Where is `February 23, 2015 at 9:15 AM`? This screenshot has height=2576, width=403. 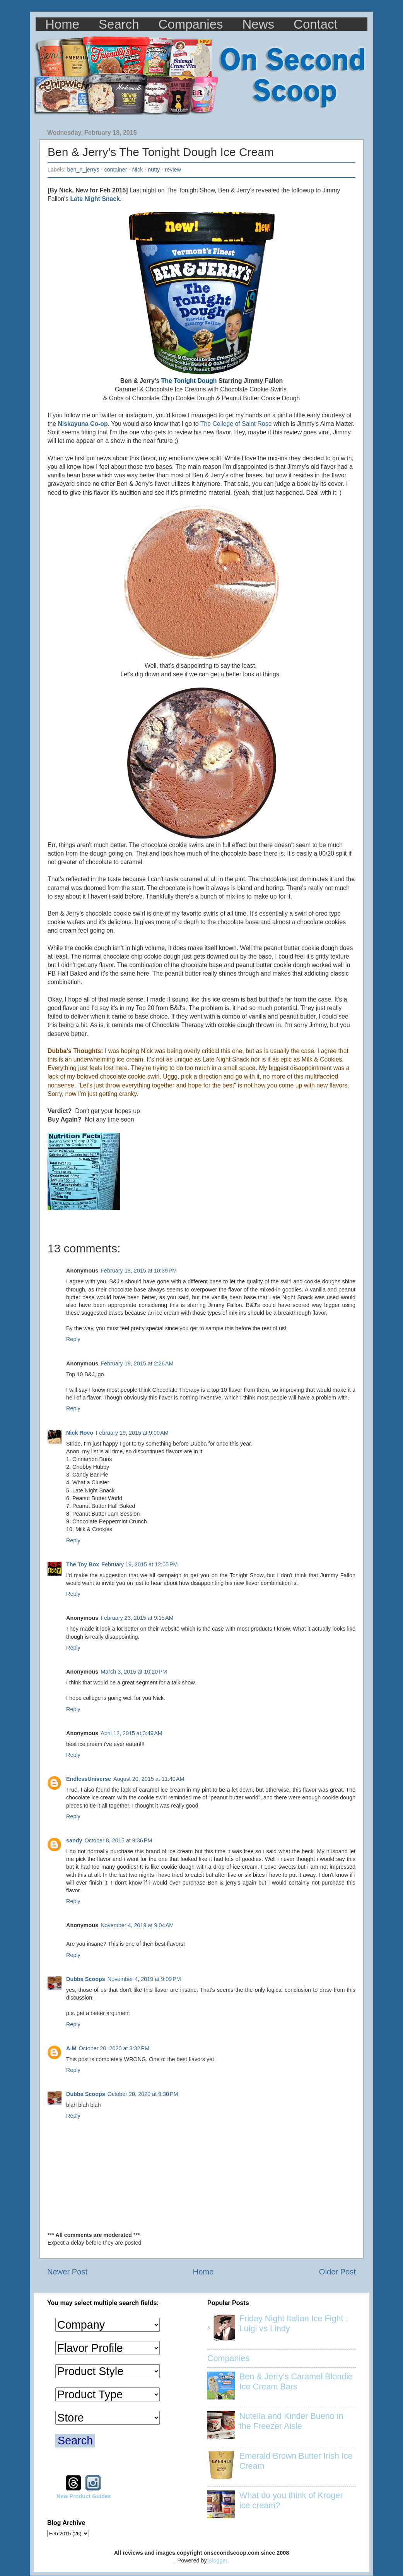
February 23, 2015 at 9:15 AM is located at coordinates (137, 1618).